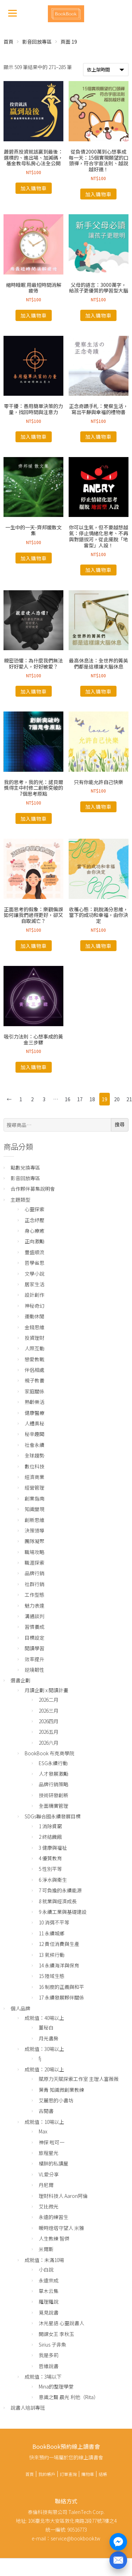 The image size is (132, 2576). Describe the element at coordinates (34, 1487) in the screenshot. I see `經營管理` at that location.